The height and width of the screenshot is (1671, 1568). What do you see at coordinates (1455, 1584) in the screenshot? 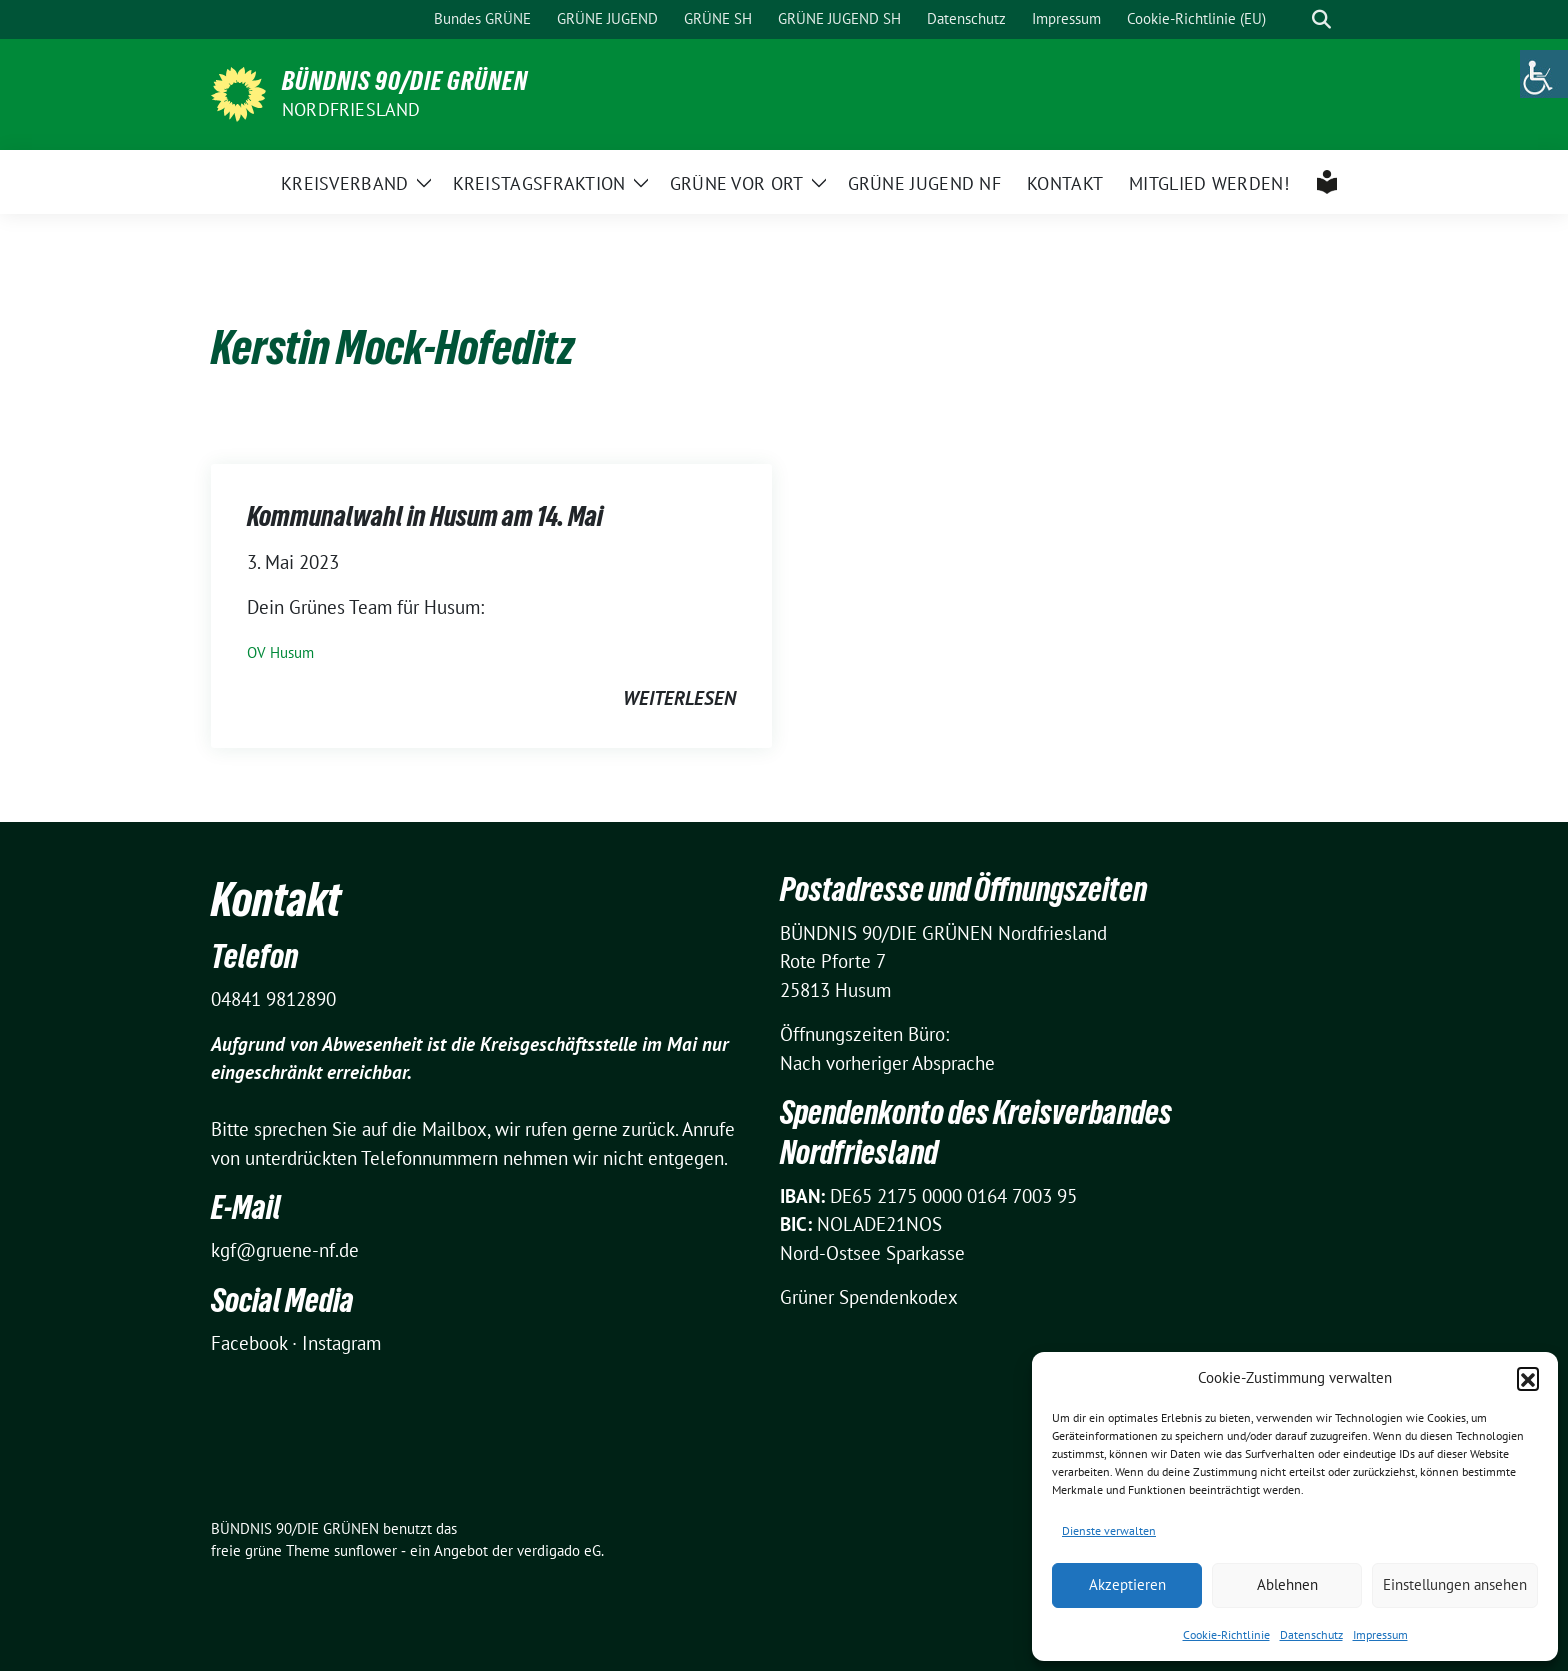
I see `Einstellungen ansehen` at bounding box center [1455, 1584].